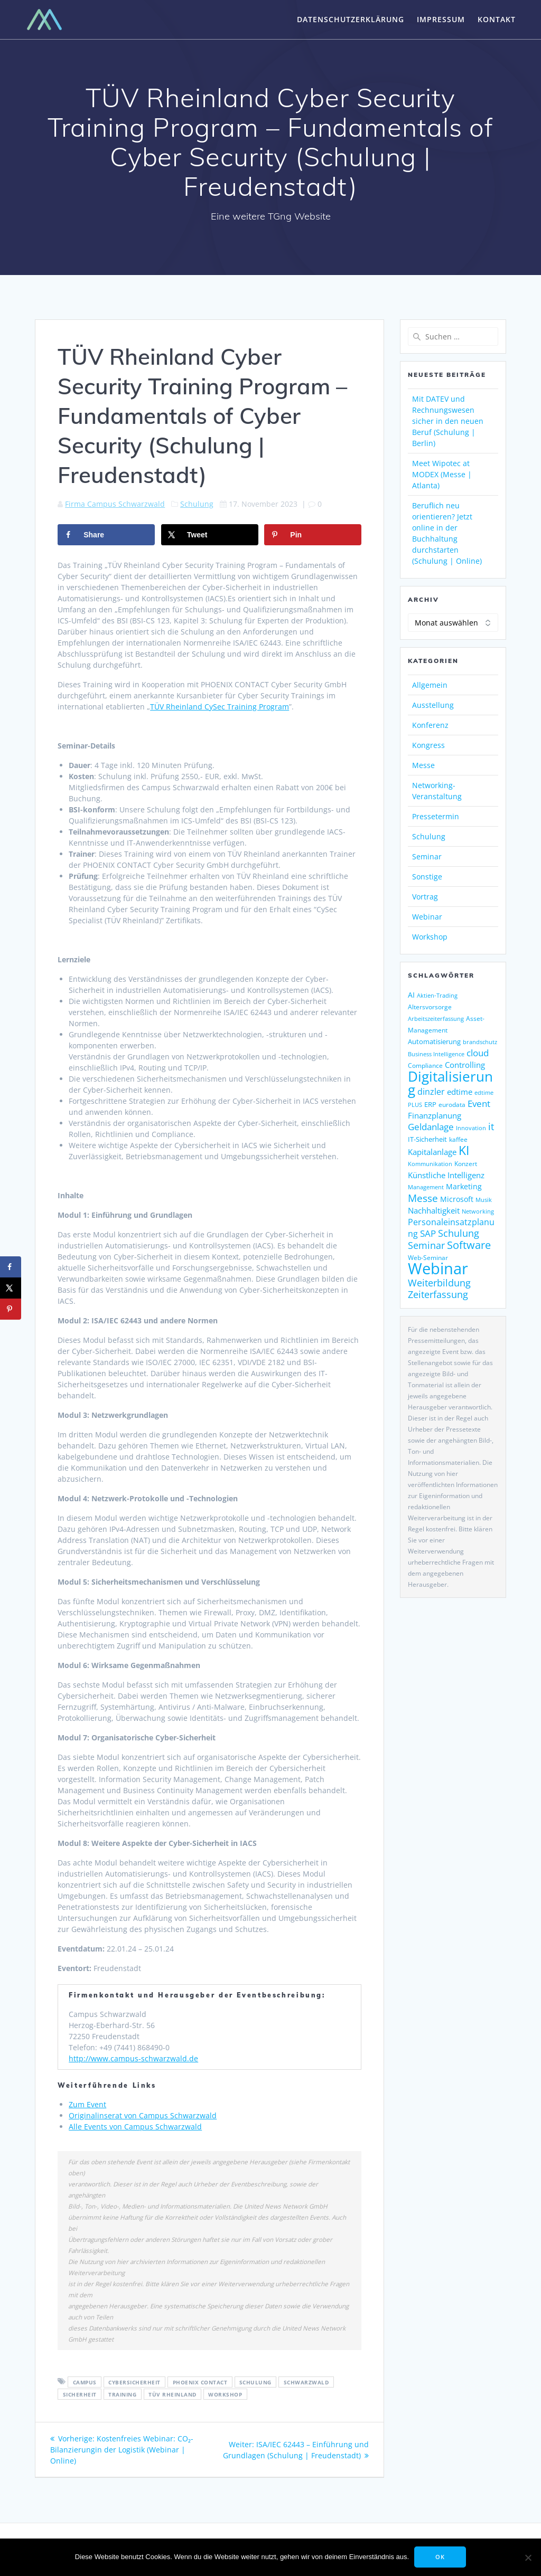  I want to click on Aktien-Trading [Aktien-Trading (121 Einträge)], so click(437, 995).